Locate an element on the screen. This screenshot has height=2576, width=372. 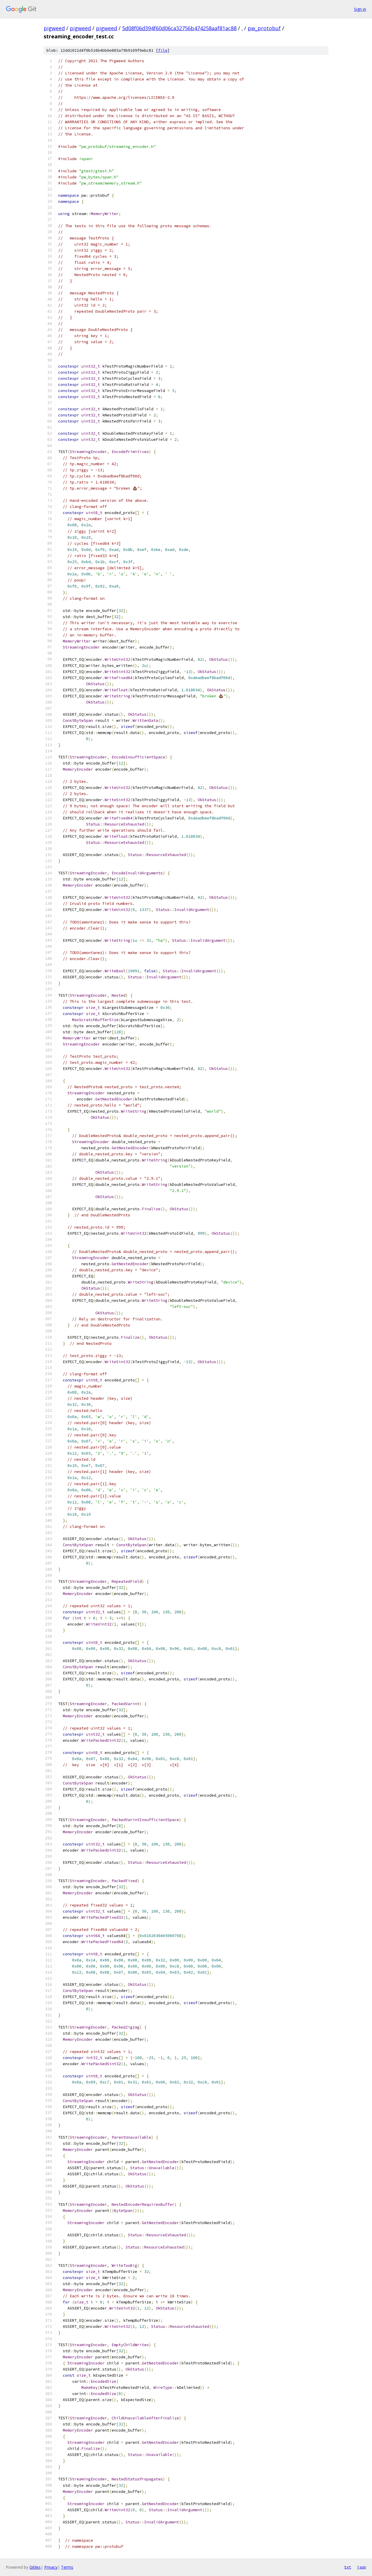
5d08f06d394f60d06ca32756b474258aaf81ac88 is located at coordinates (179, 28).